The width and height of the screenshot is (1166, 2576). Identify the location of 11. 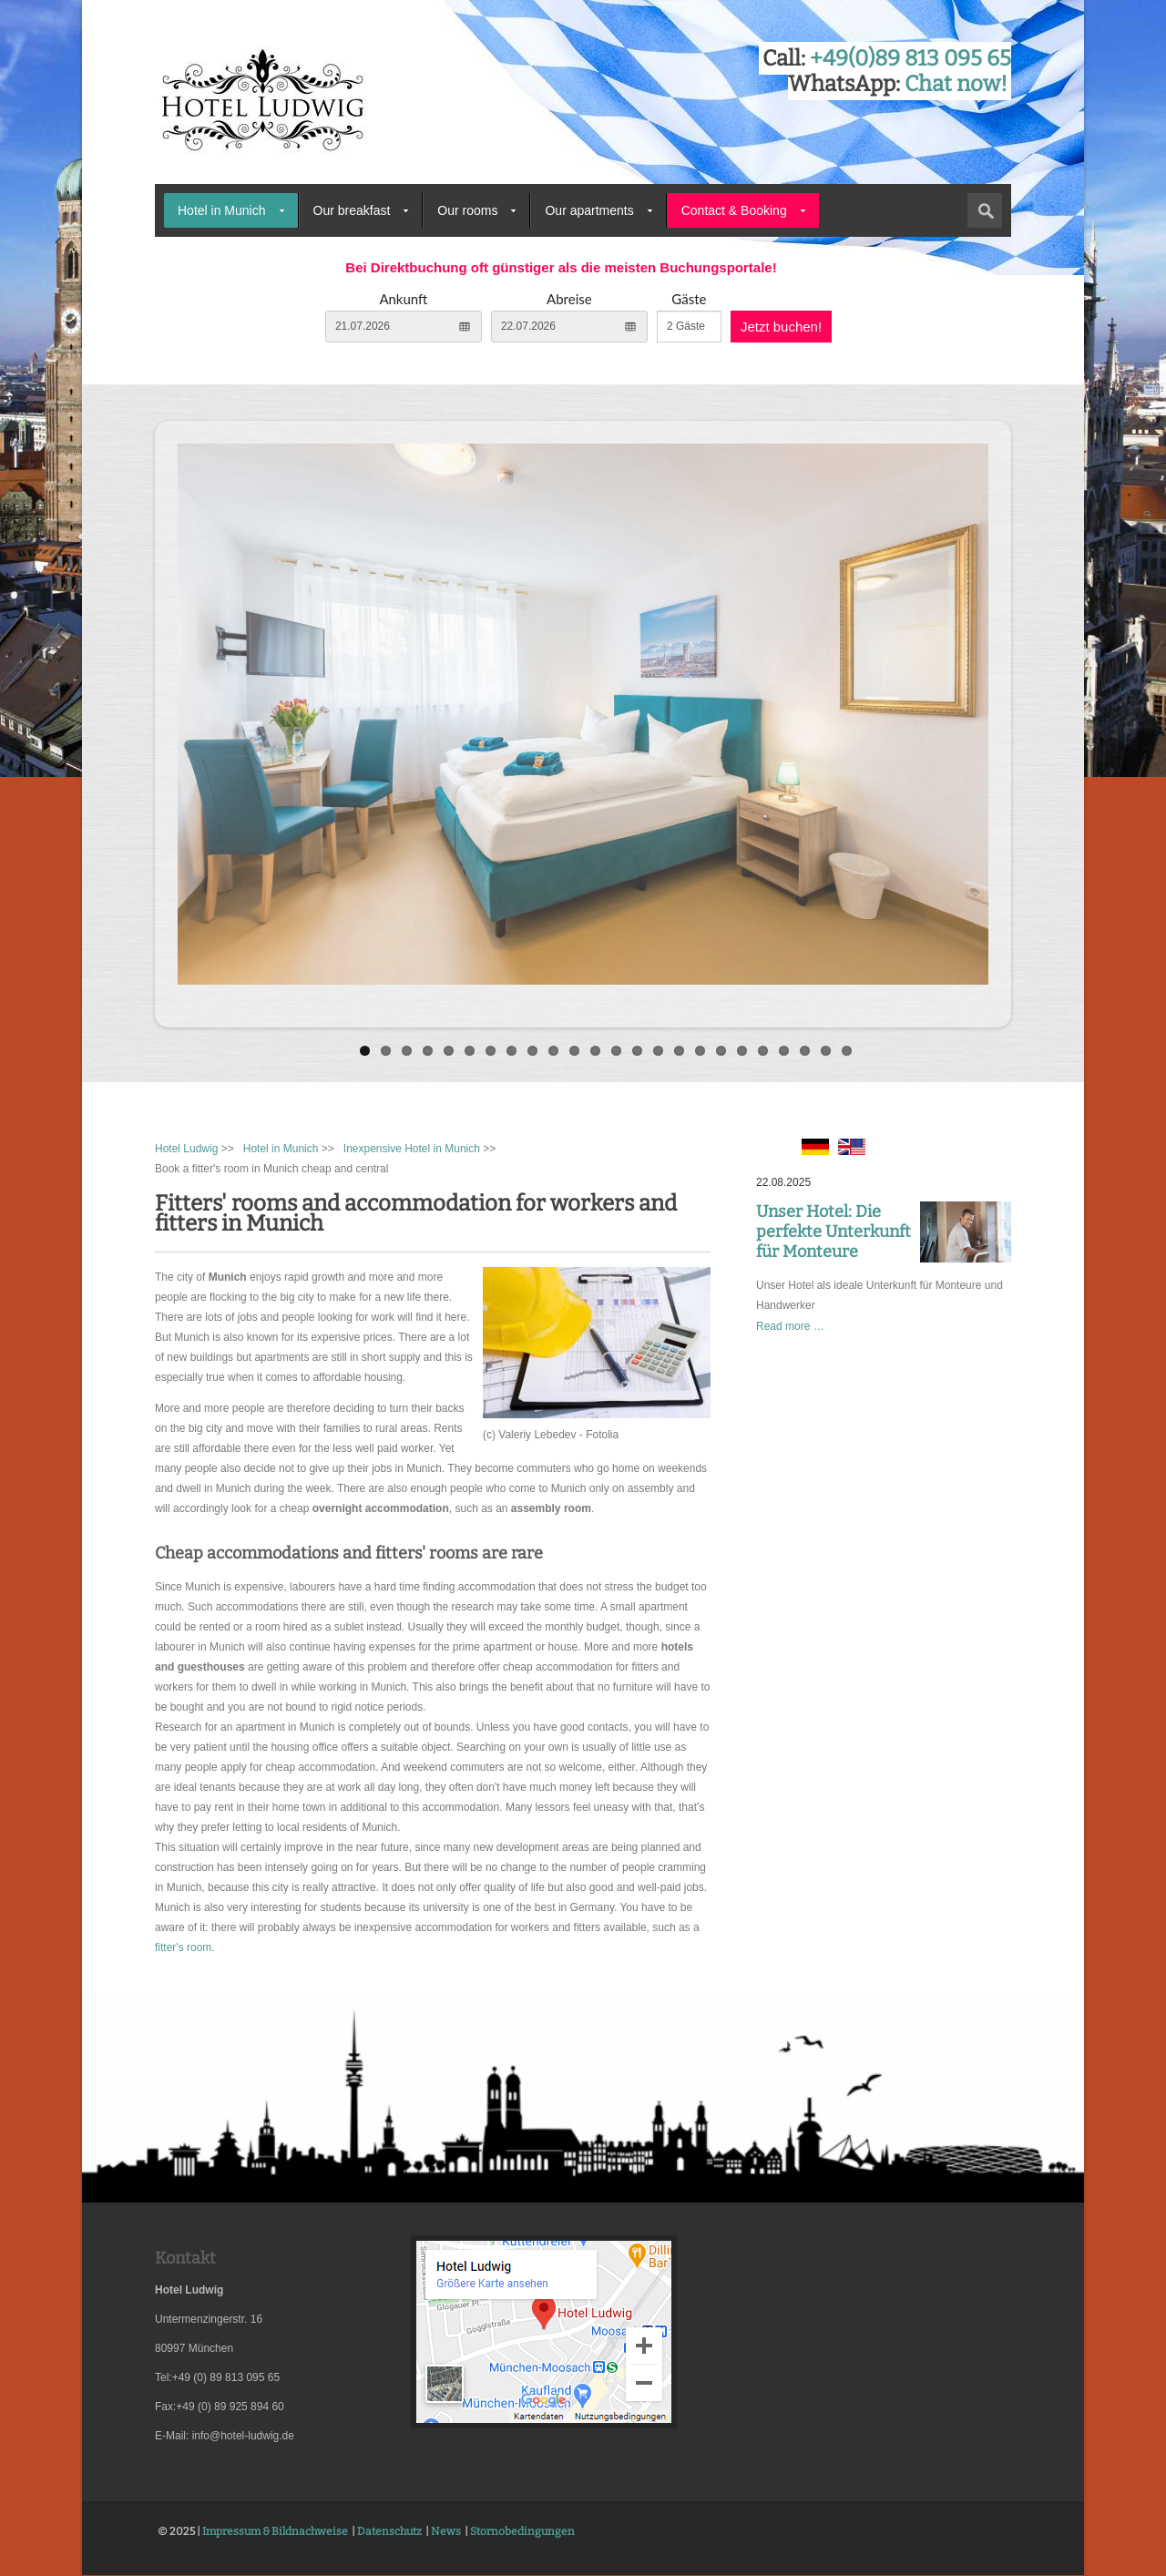
(574, 1051).